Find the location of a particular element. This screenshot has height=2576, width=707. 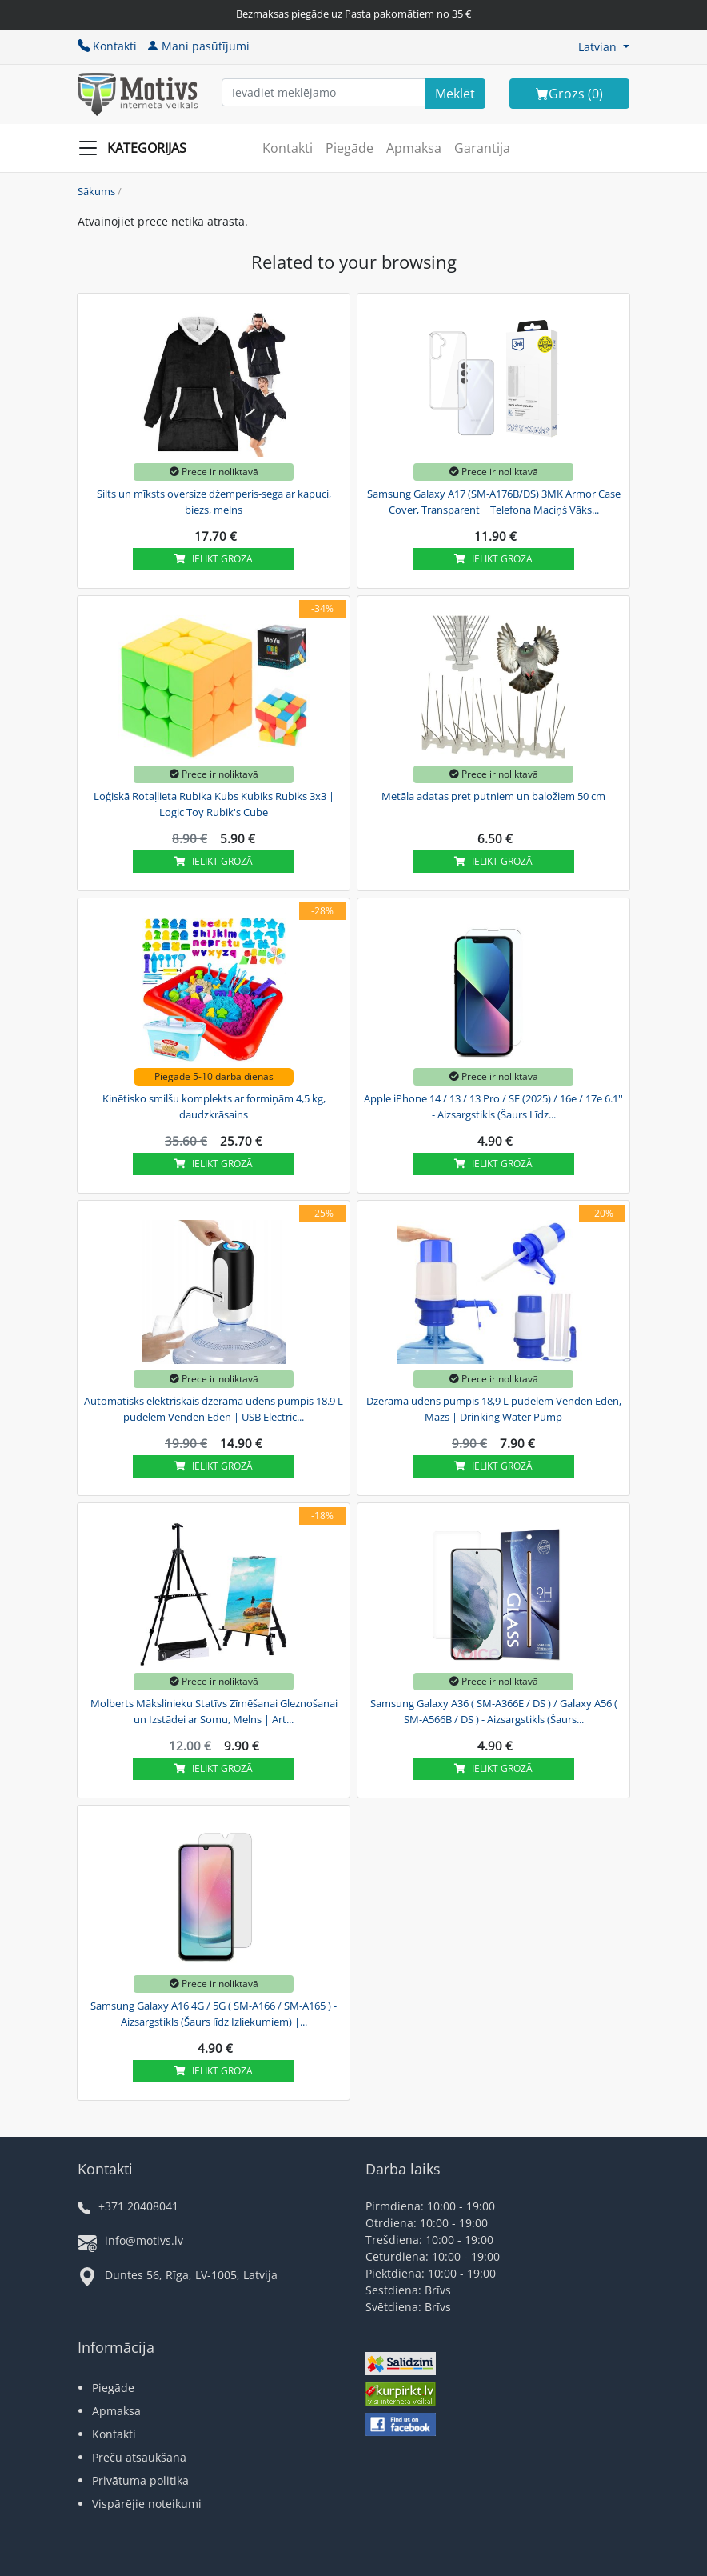

Vispārējie noteikumi is located at coordinates (147, 2503).